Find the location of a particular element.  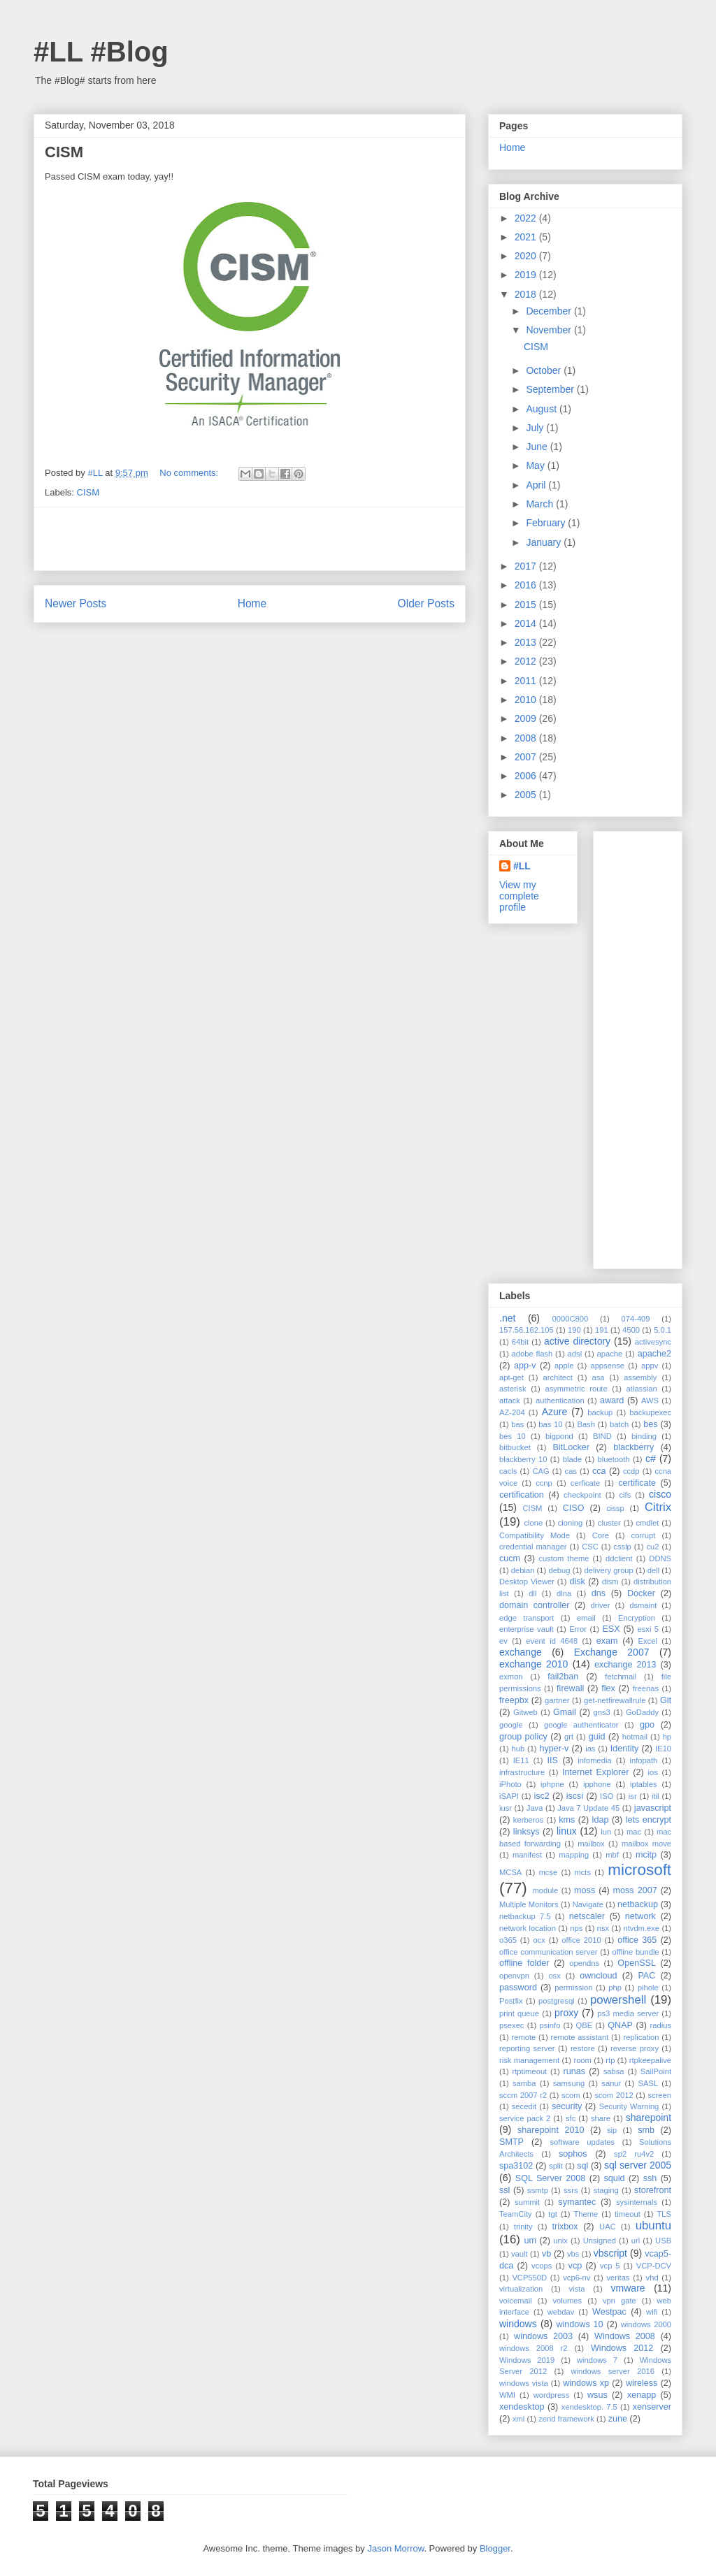

vmware is located at coordinates (628, 2288).